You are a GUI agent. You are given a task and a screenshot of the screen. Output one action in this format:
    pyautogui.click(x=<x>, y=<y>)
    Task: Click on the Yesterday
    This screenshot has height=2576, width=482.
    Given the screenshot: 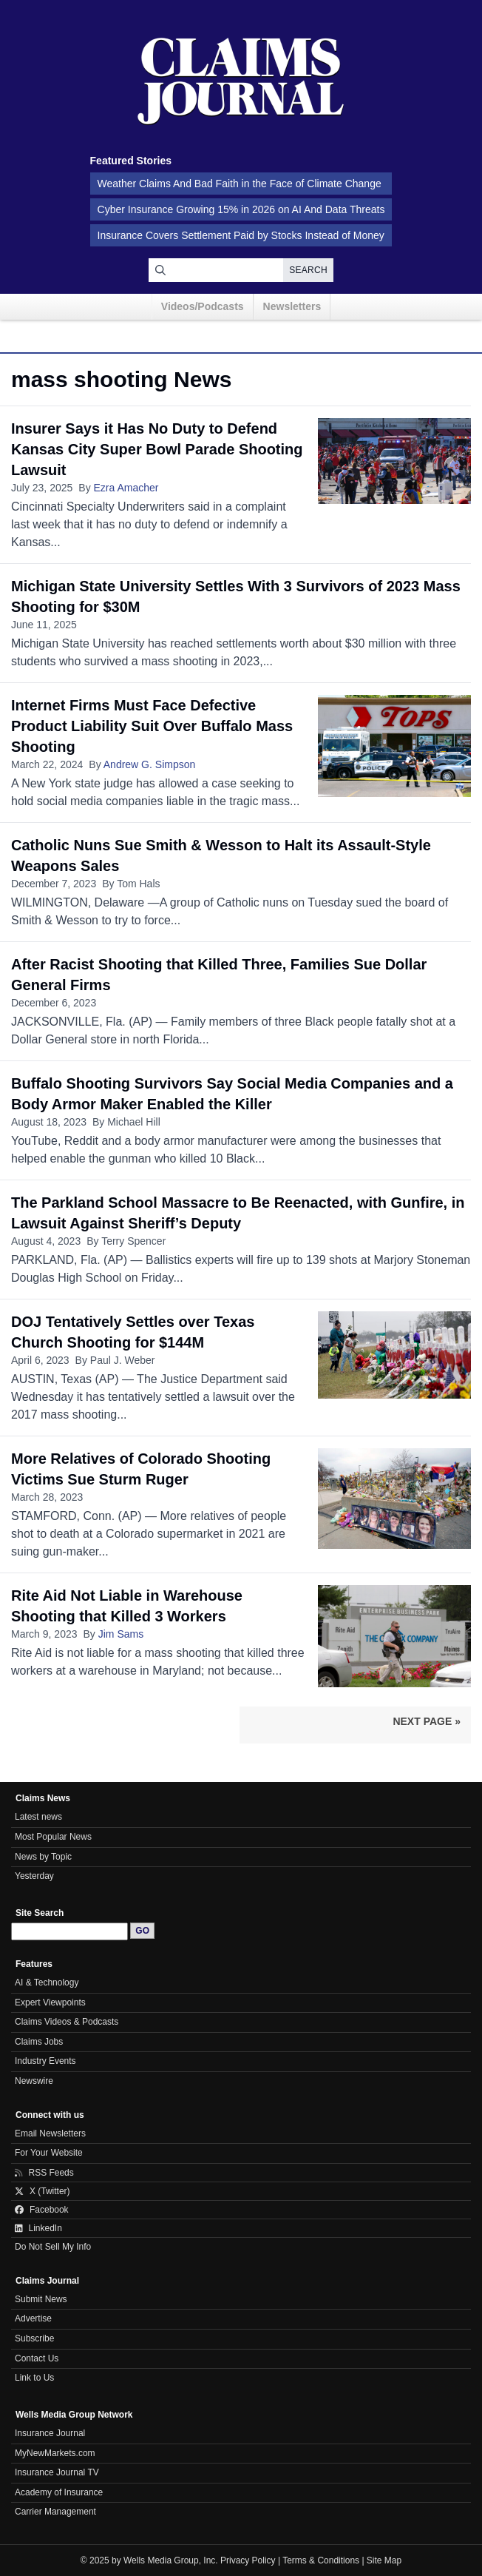 What is the action you would take?
    pyautogui.click(x=34, y=1876)
    